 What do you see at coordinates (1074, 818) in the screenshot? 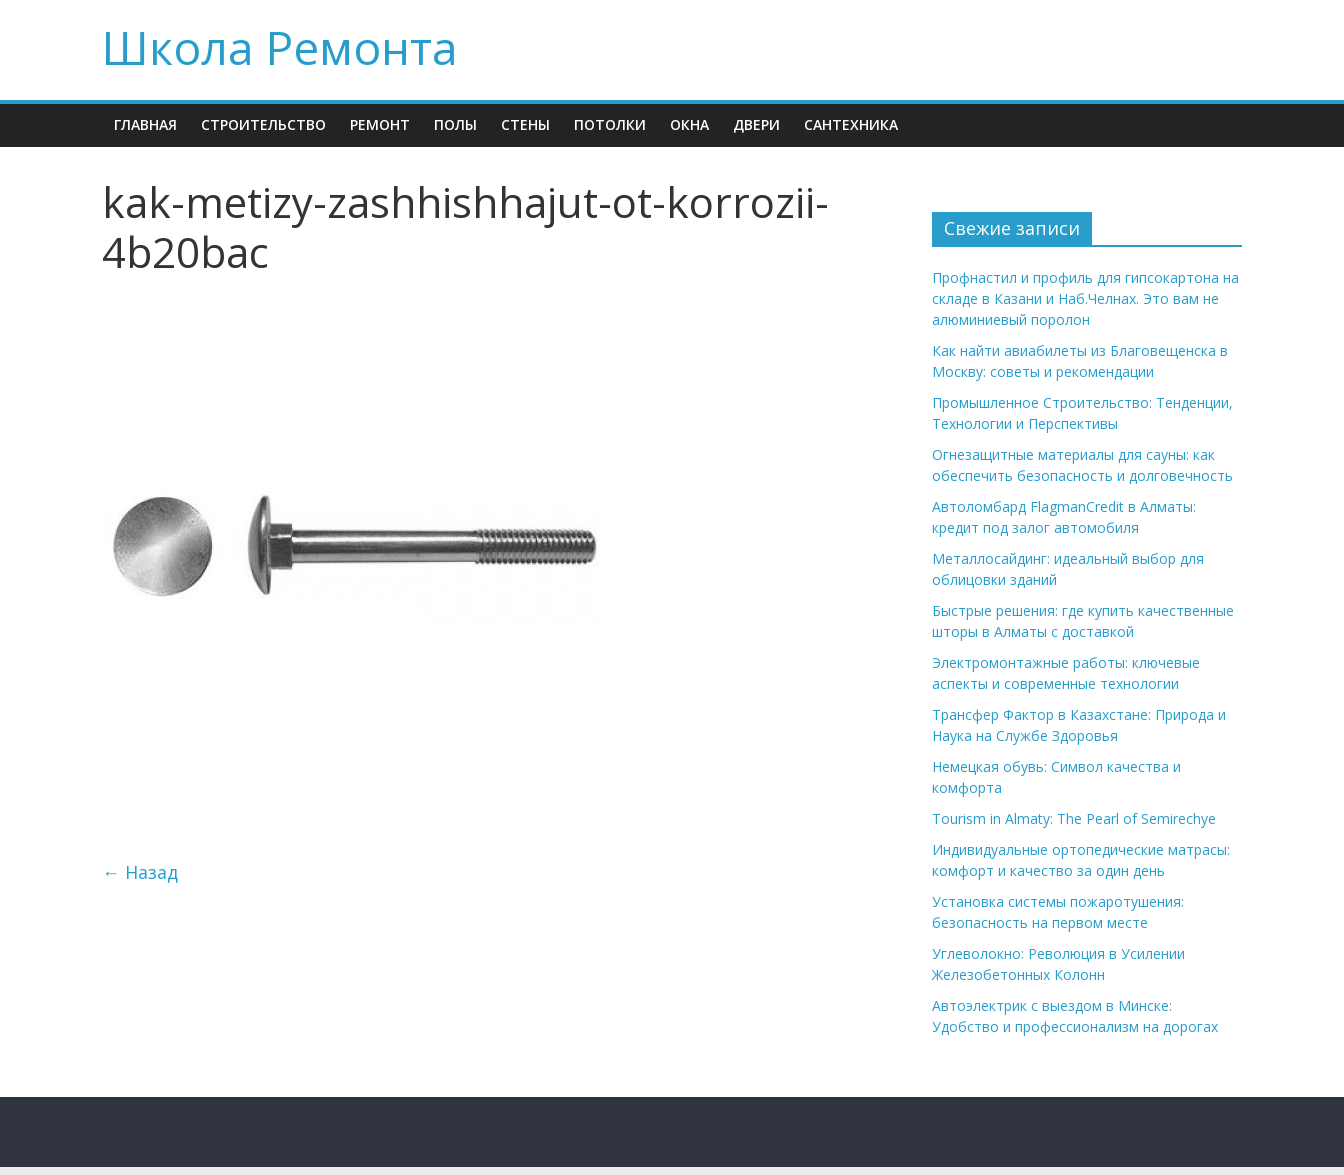
I see `Tourism in Almaty: The Pearl of Semirechye` at bounding box center [1074, 818].